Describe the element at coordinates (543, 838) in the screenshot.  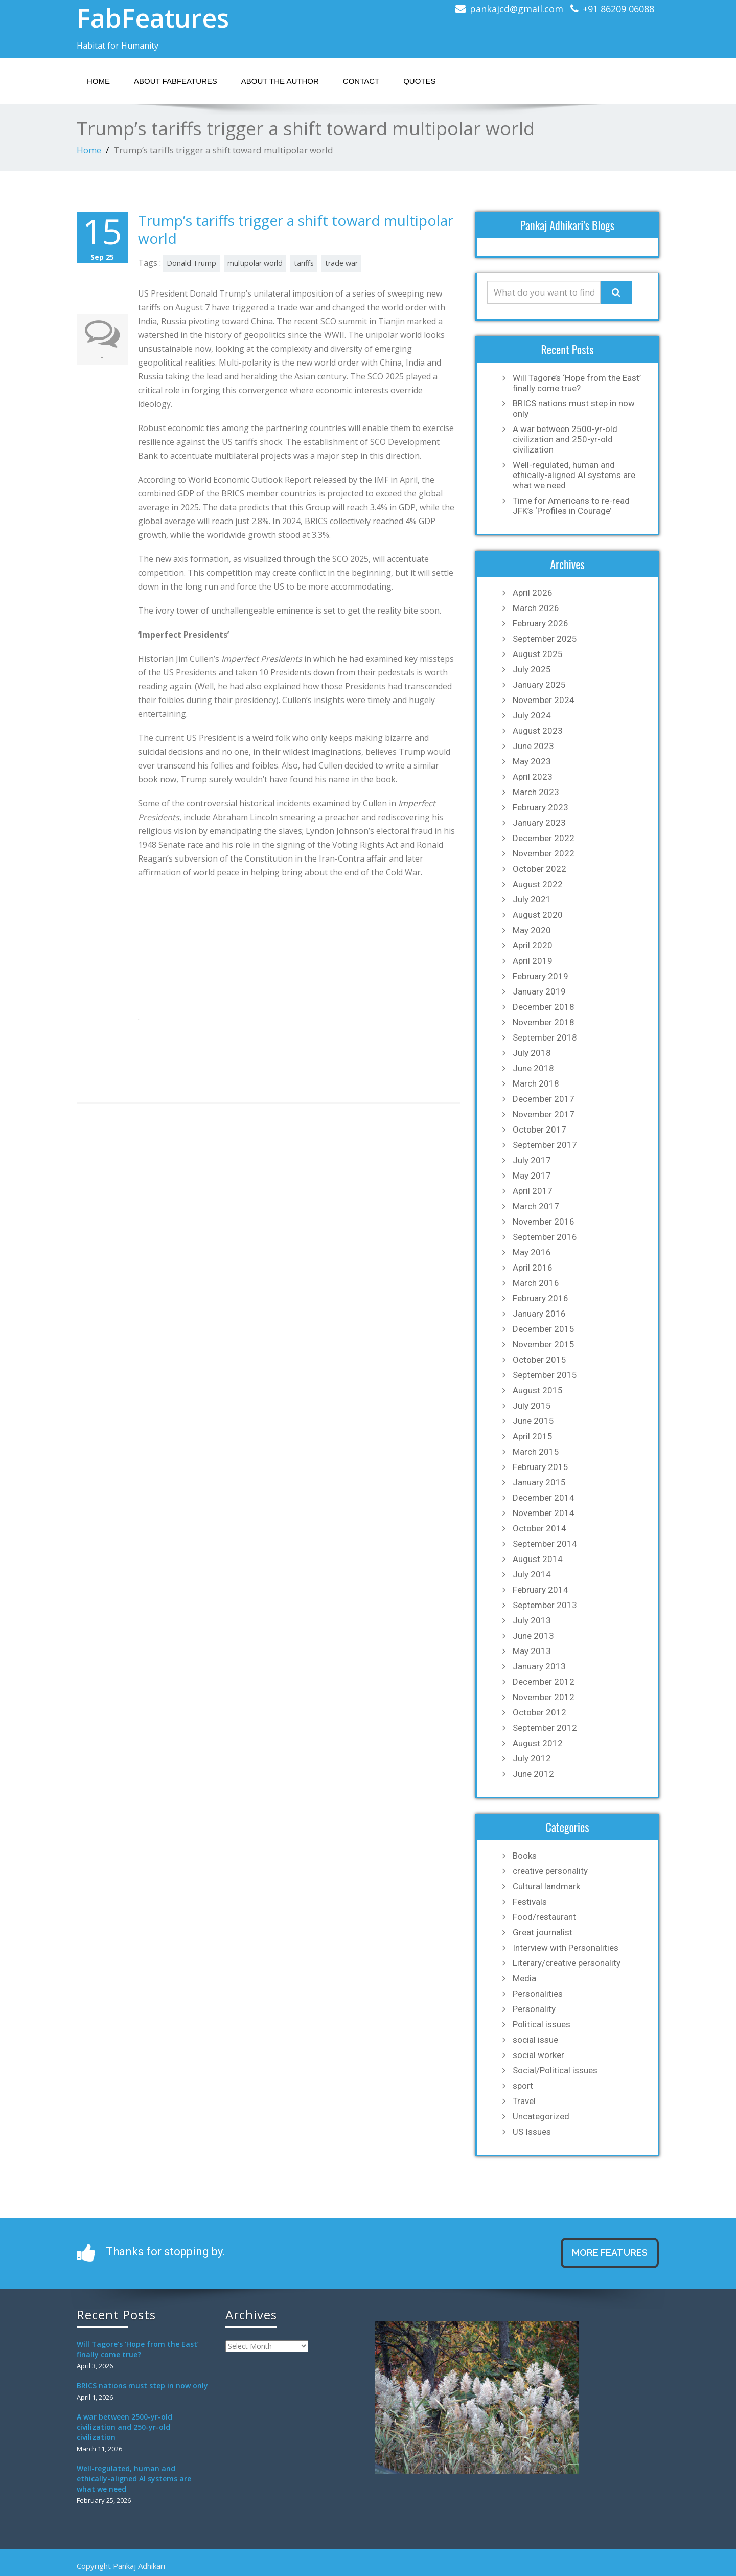
I see `December 2022` at that location.